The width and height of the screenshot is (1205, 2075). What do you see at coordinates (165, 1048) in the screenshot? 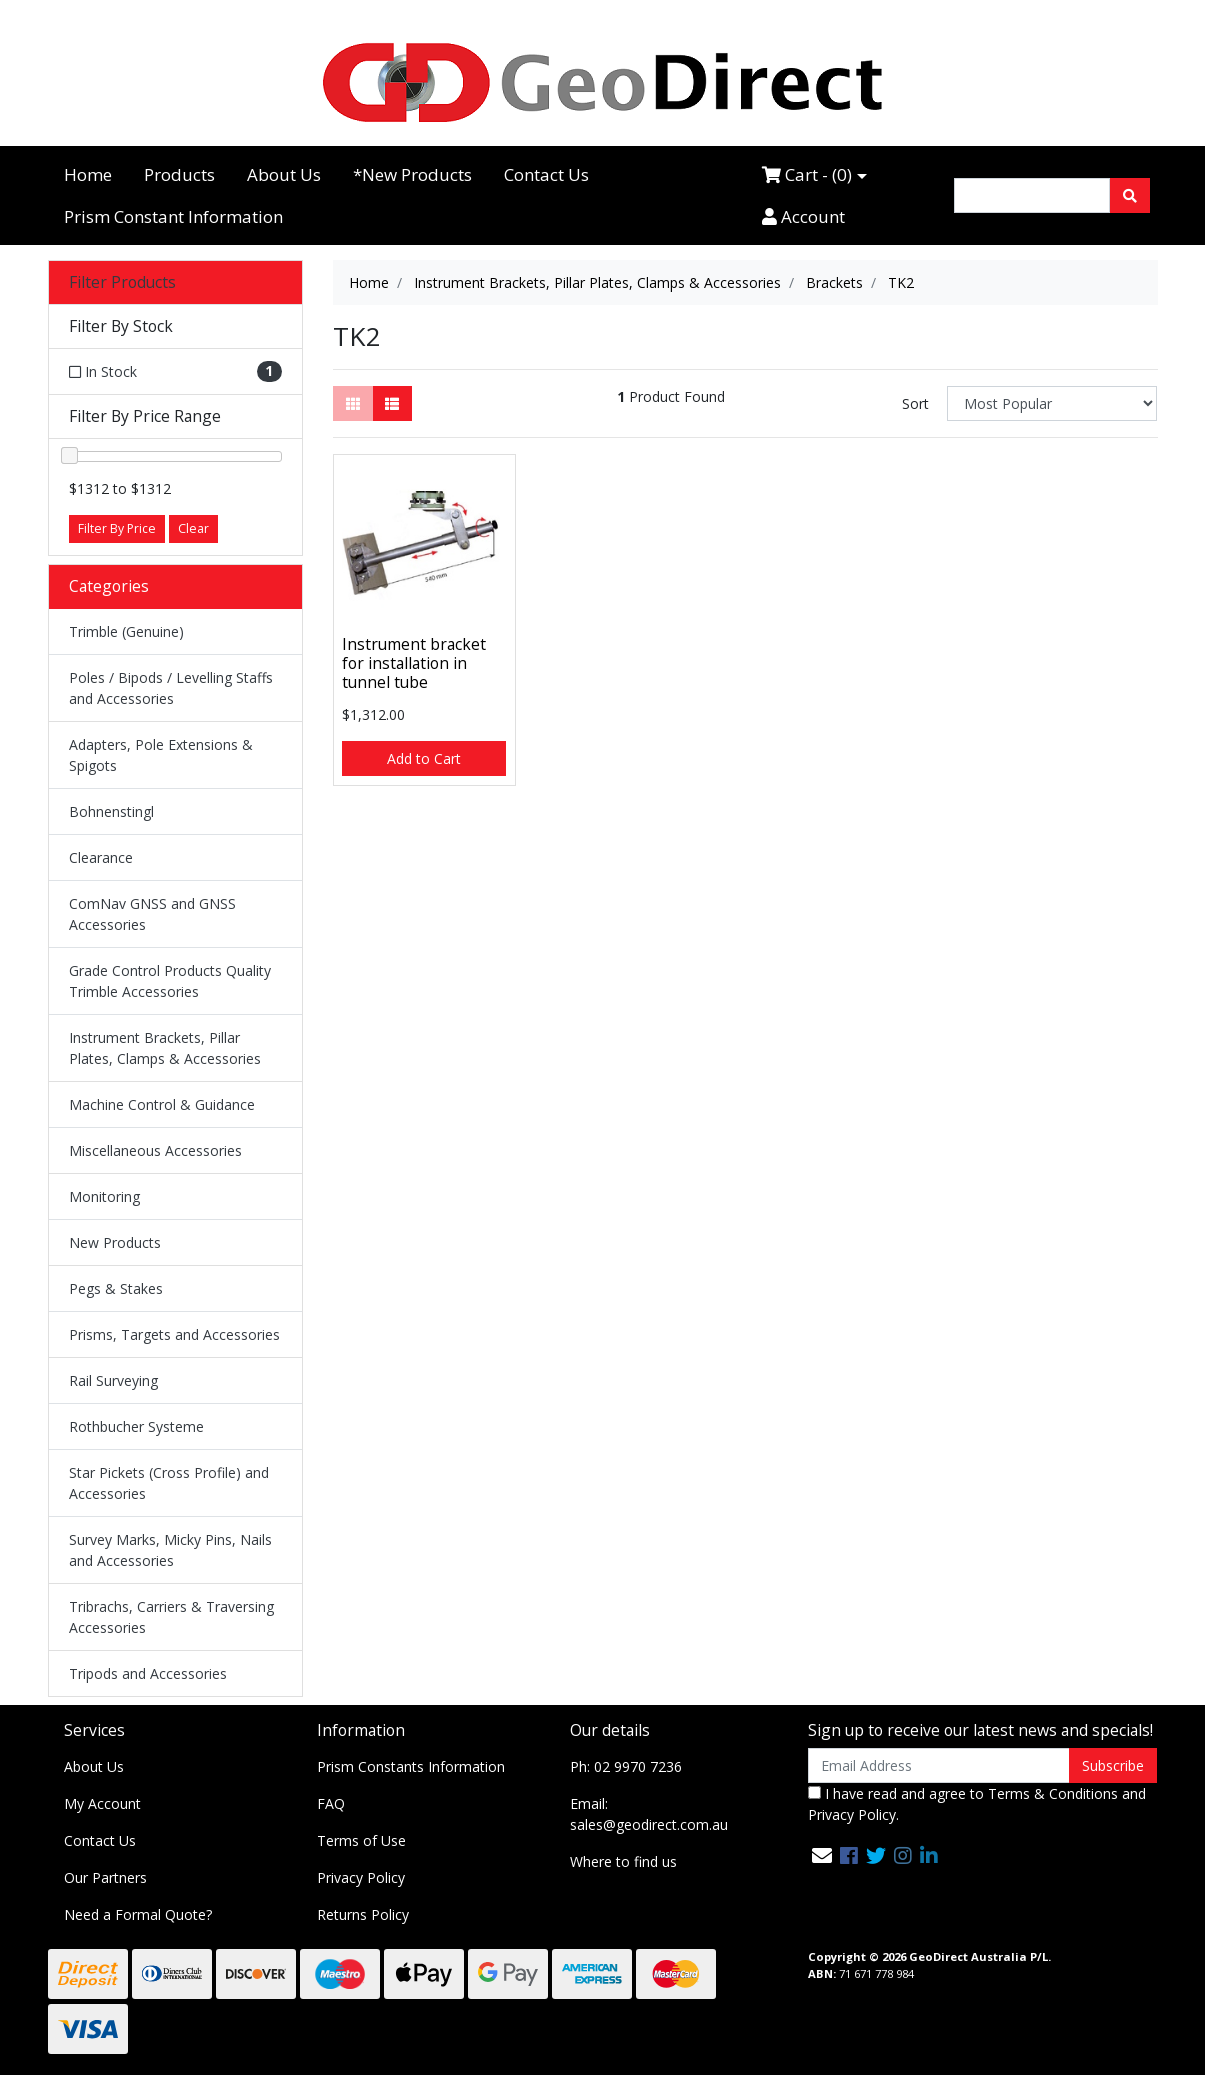
I see `Instrument Brackets, Pillar Plates, Clamps & Accessories` at bounding box center [165, 1048].